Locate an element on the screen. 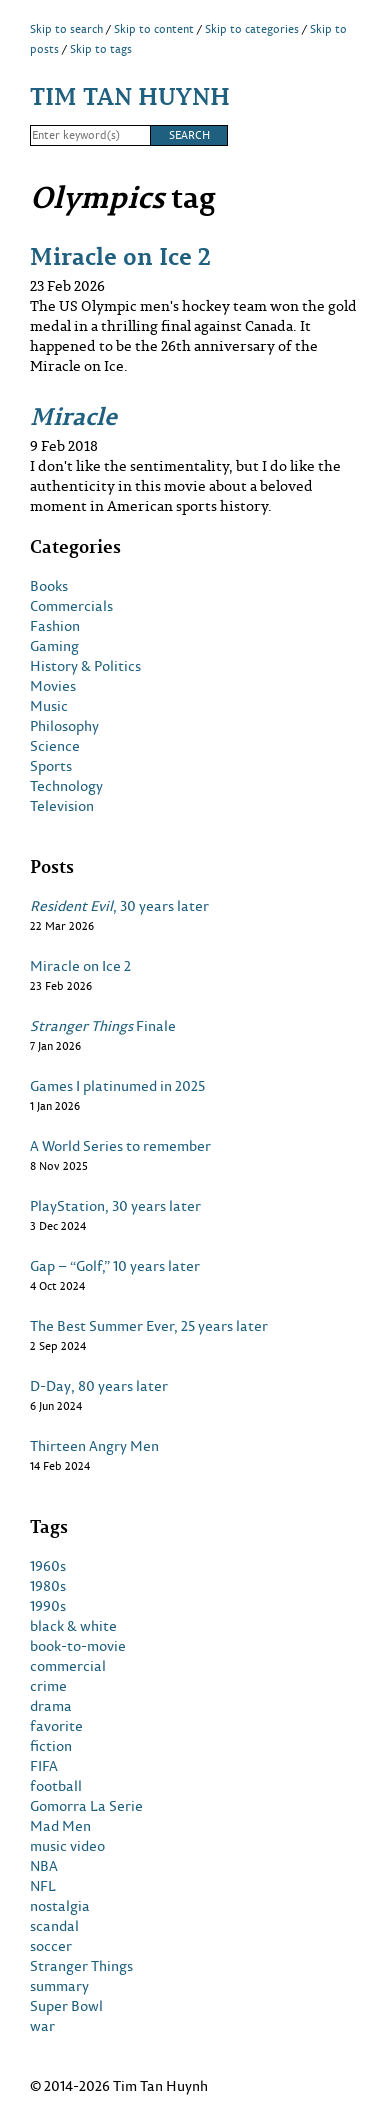 The width and height of the screenshot is (375, 2116). music video is located at coordinates (67, 1846).